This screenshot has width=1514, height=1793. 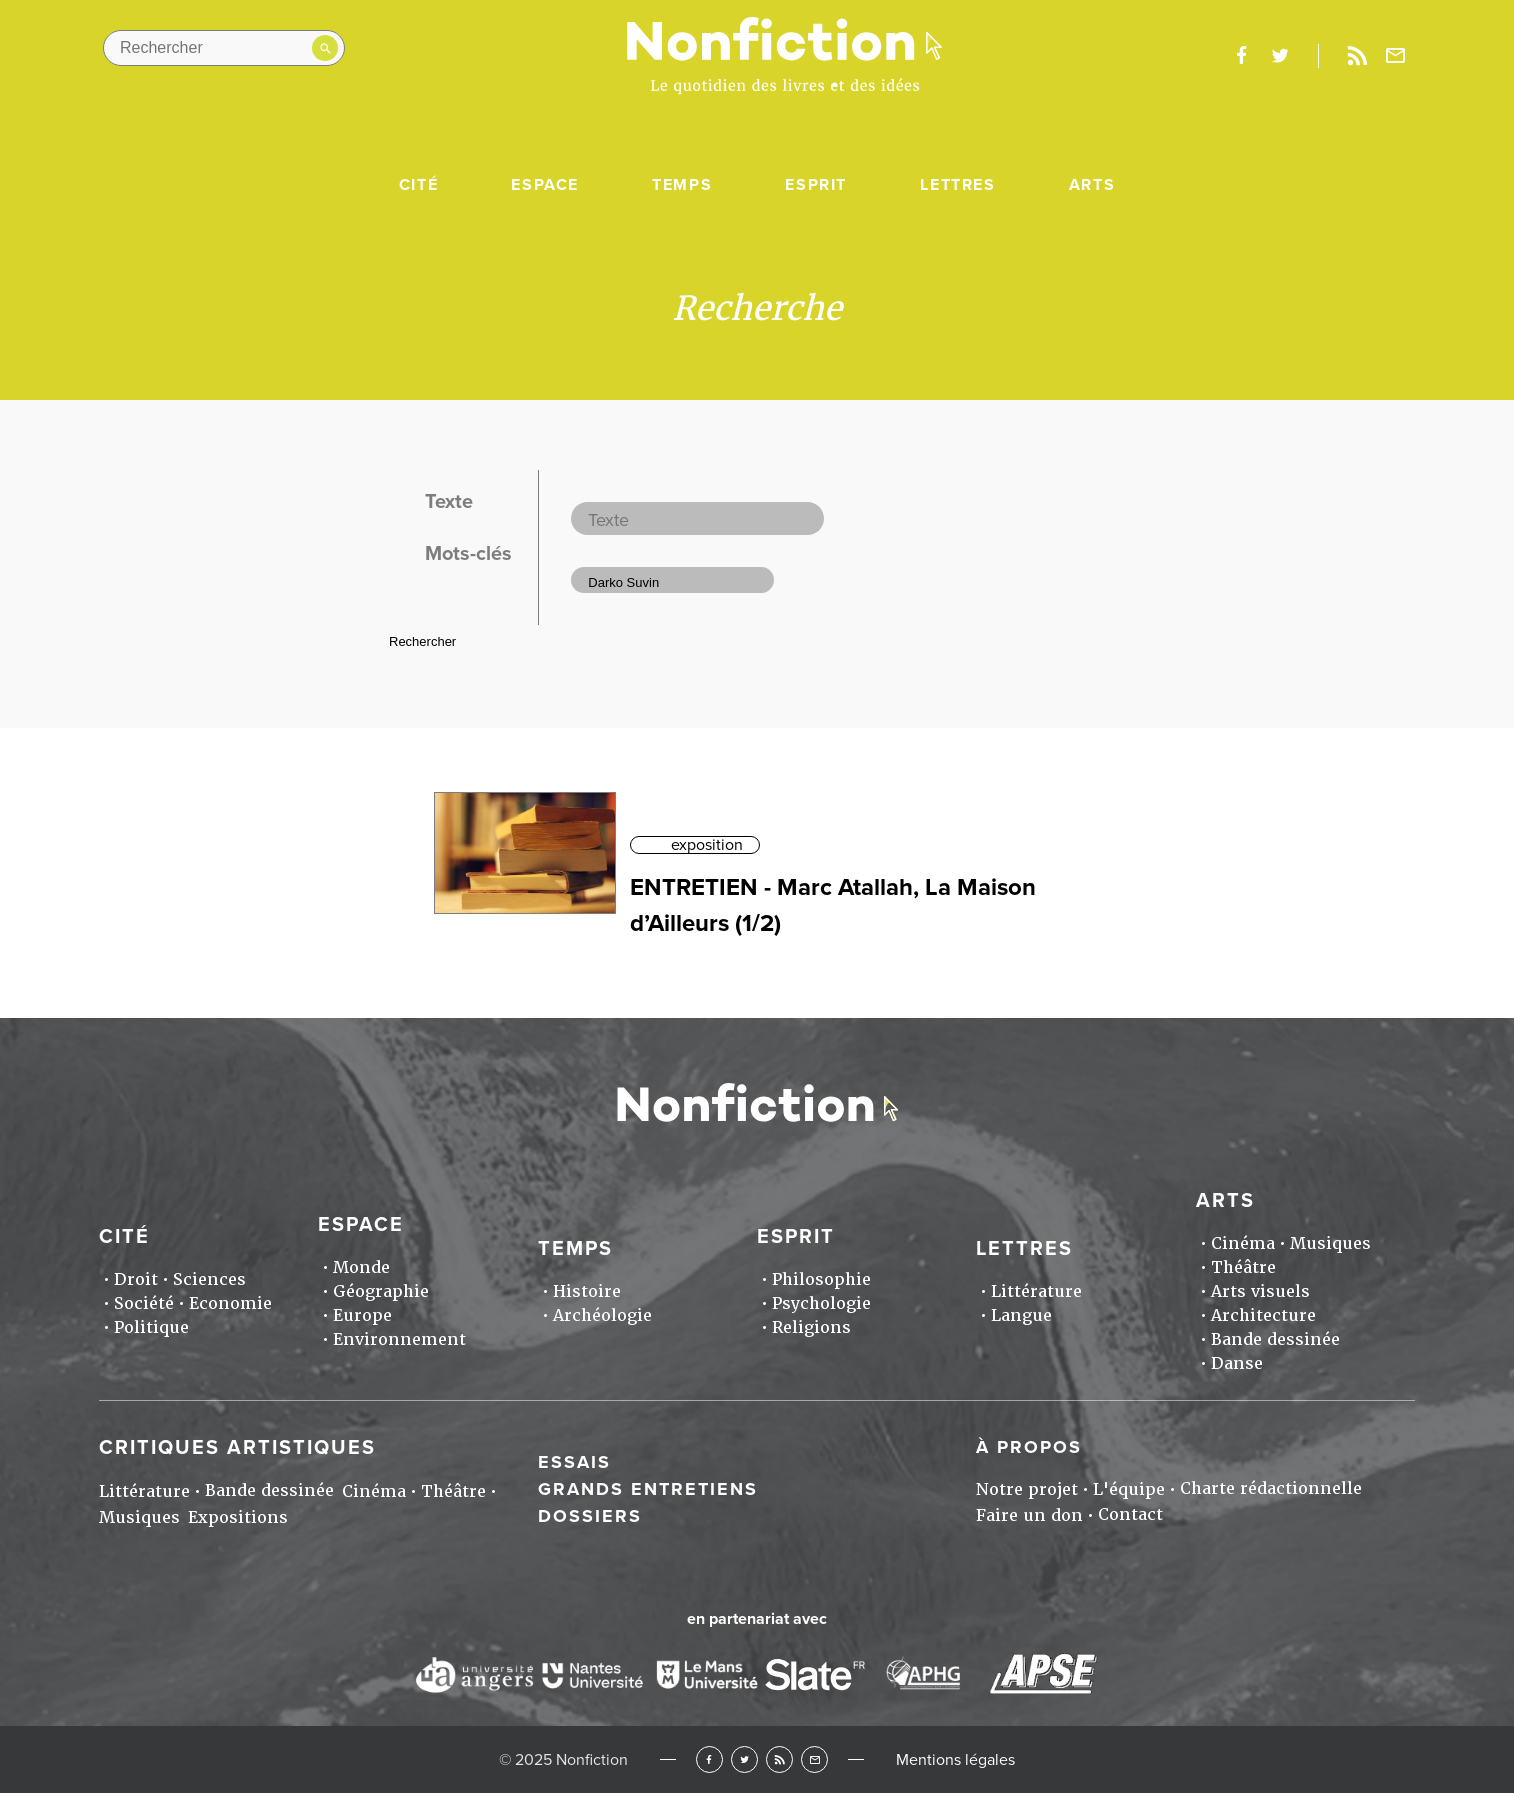 I want to click on exposition, so click(x=707, y=845).